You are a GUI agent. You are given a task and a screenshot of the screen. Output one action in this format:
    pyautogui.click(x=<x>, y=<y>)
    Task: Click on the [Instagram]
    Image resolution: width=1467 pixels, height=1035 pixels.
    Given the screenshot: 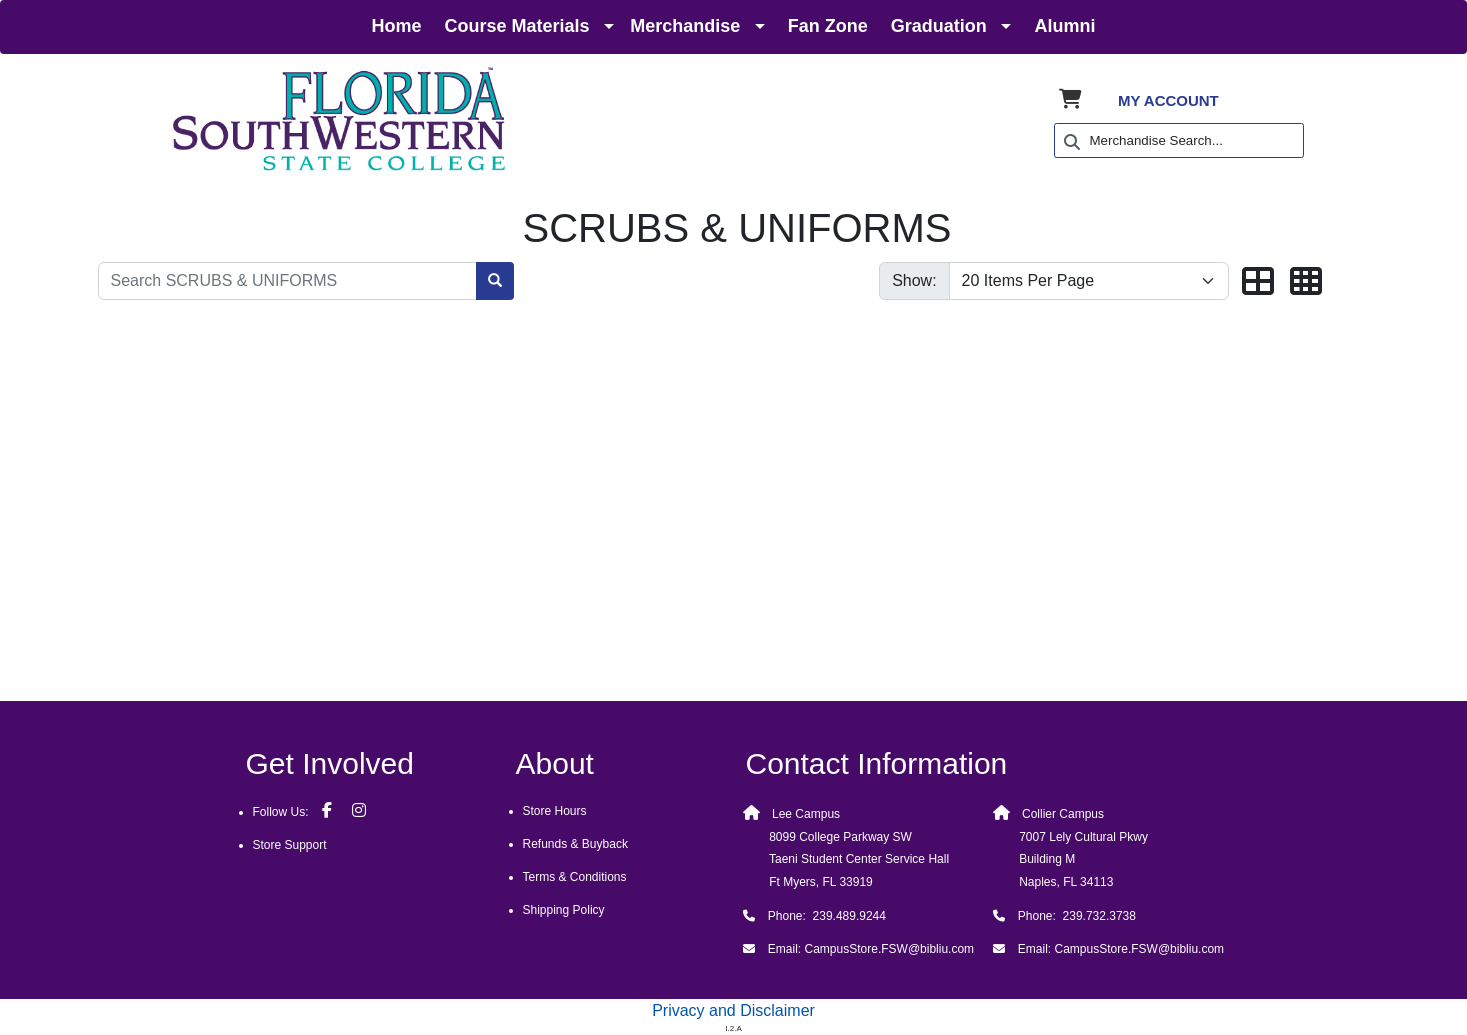 What is the action you would take?
    pyautogui.click(x=359, y=810)
    